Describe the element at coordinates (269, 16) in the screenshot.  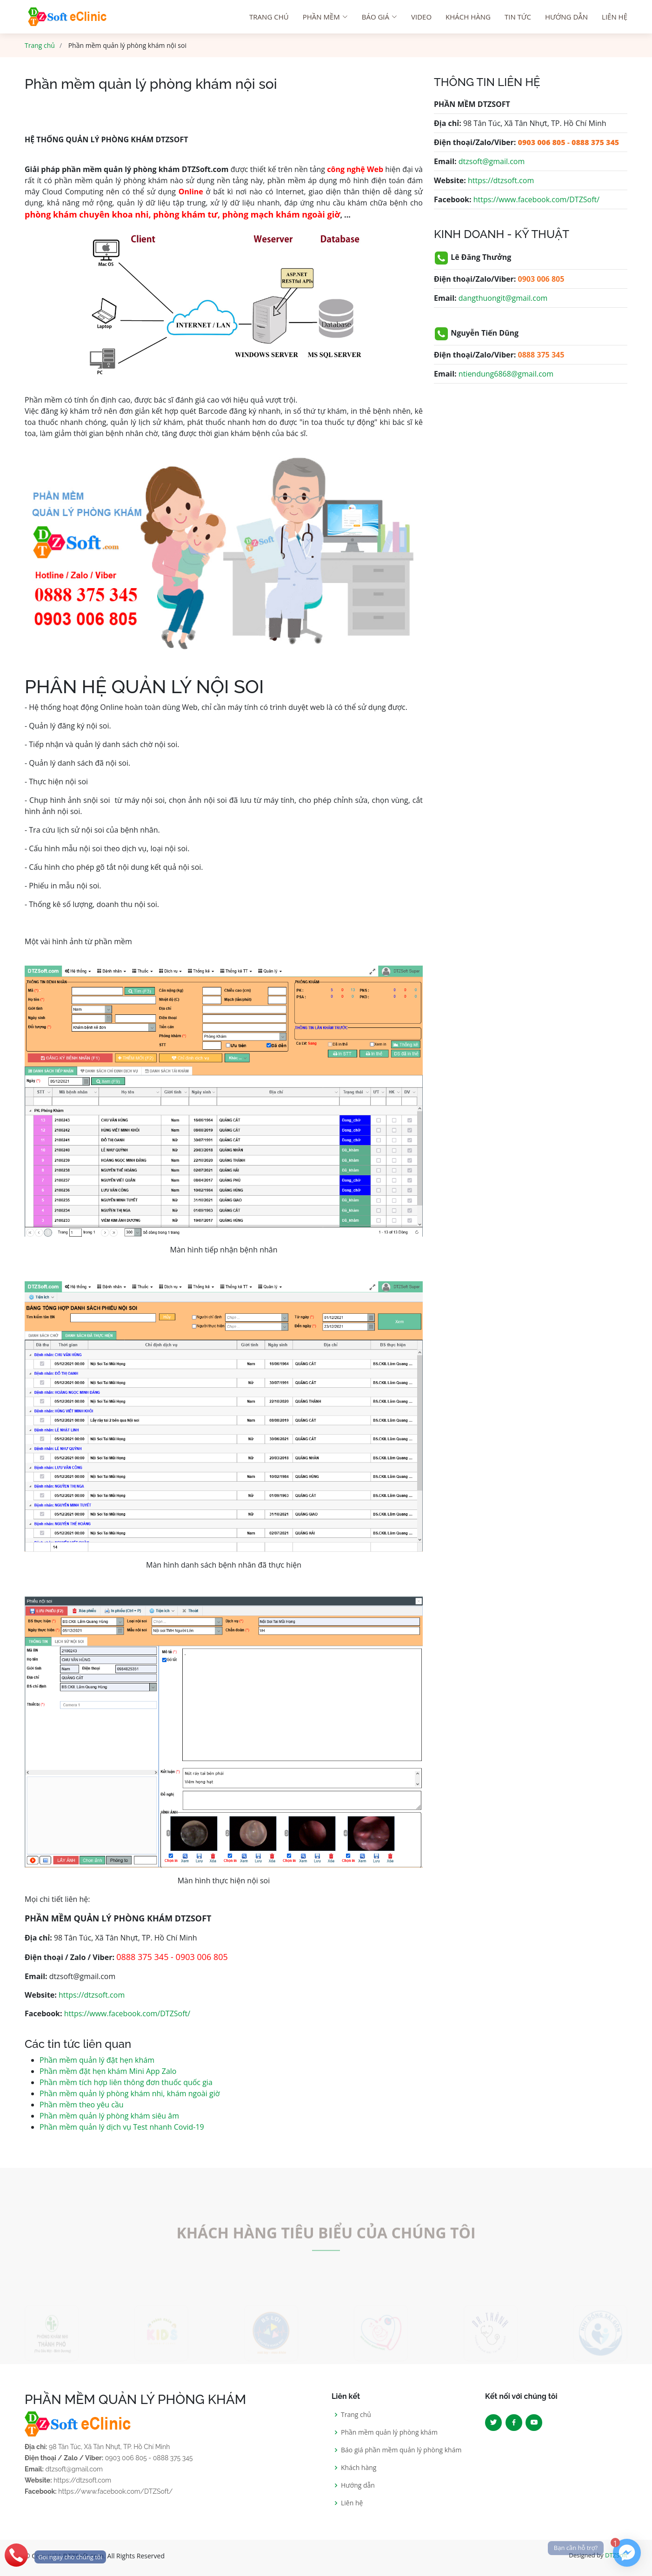
I see `Trang chú` at that location.